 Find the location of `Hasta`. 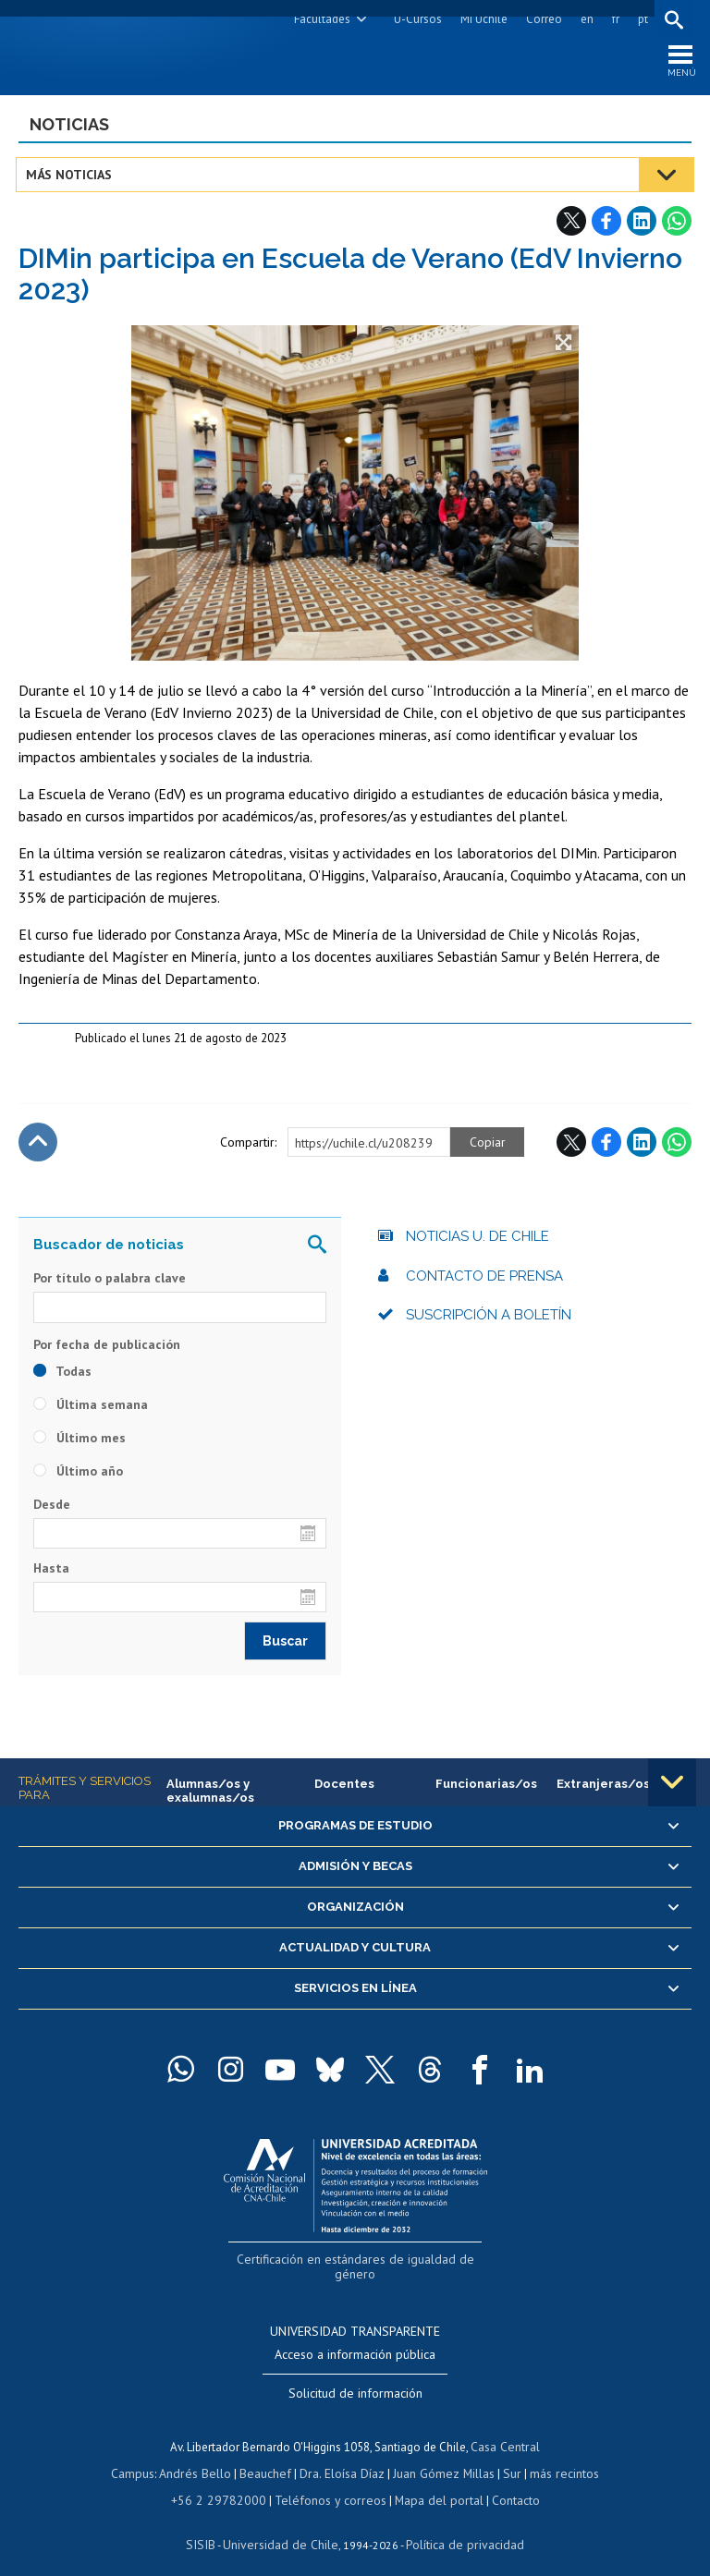

Hasta is located at coordinates (51, 1571).